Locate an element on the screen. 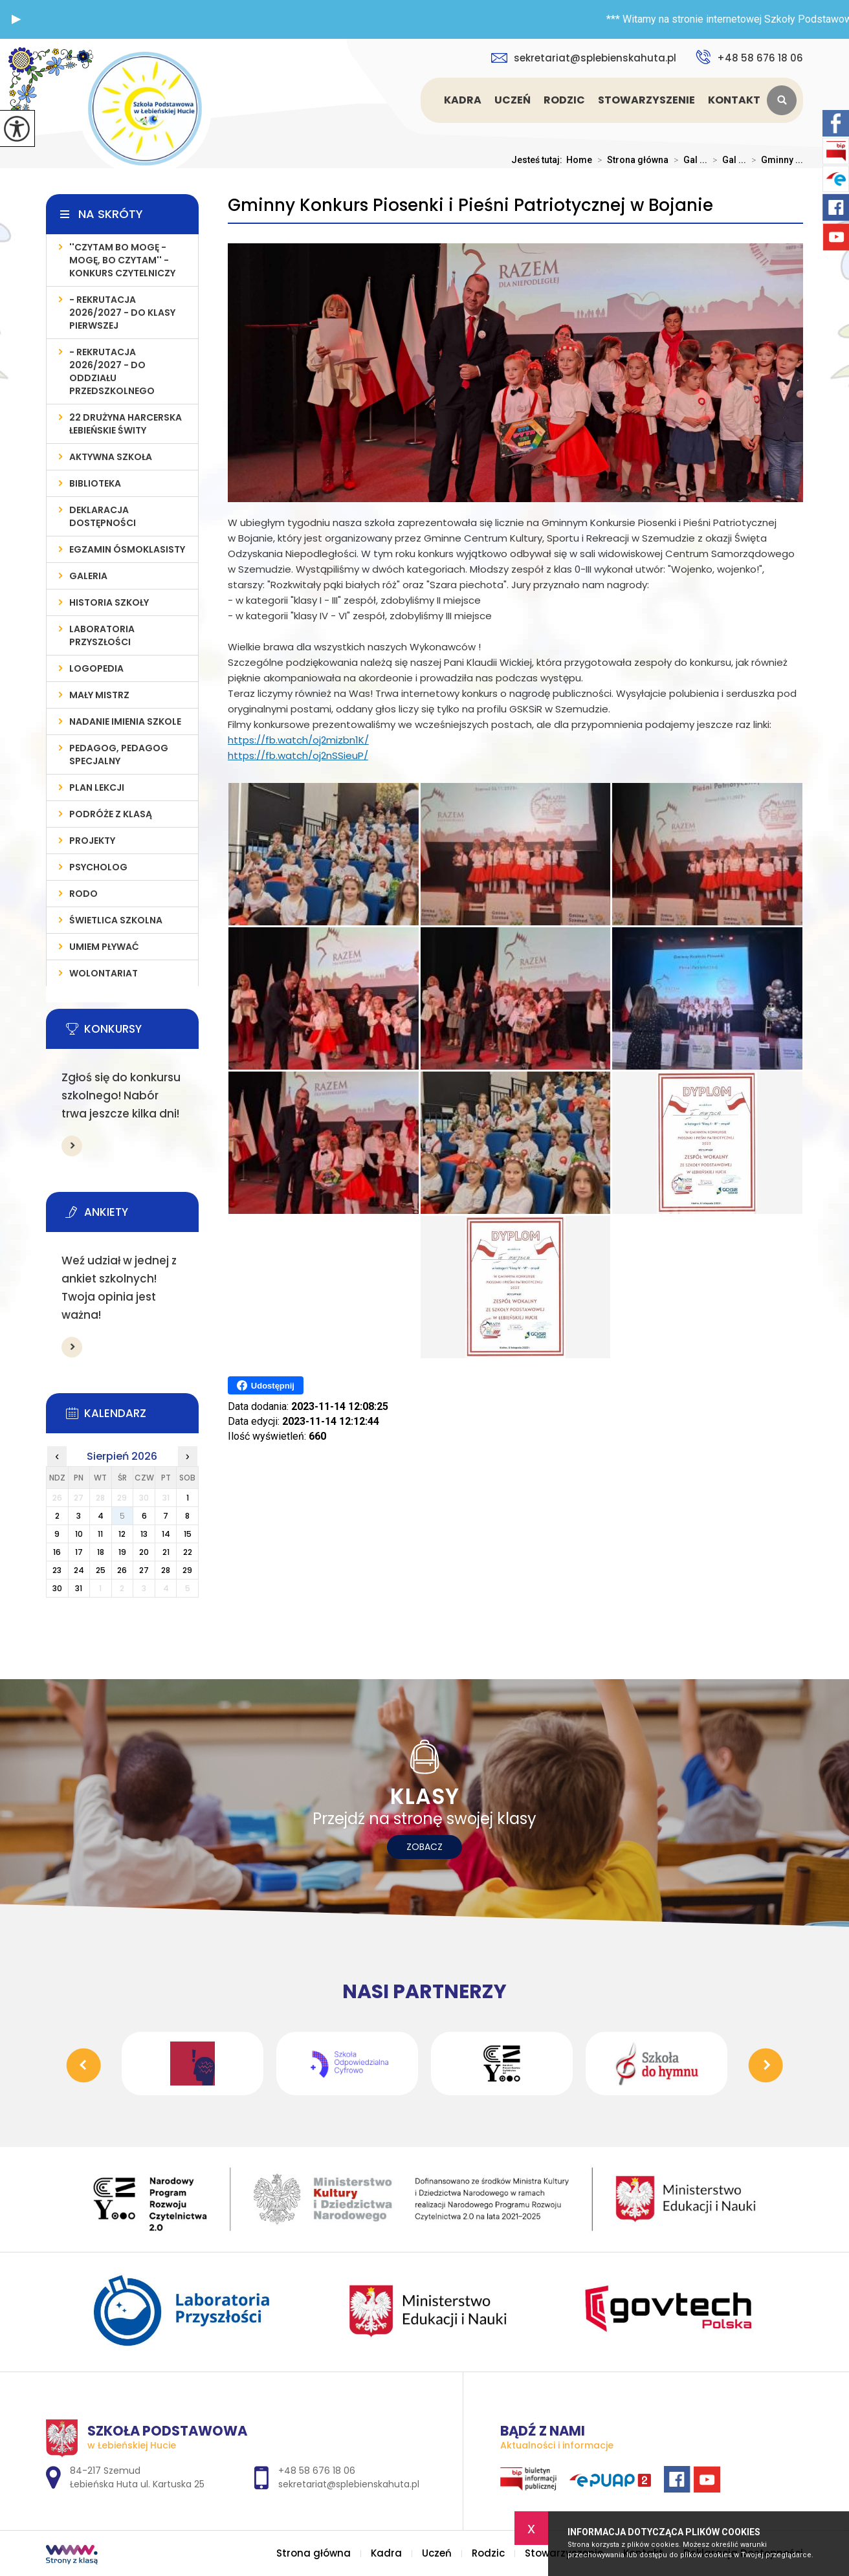 The width and height of the screenshot is (849, 2576). PEDAGOG, PEDAGOG SPECJALNY is located at coordinates (118, 754).